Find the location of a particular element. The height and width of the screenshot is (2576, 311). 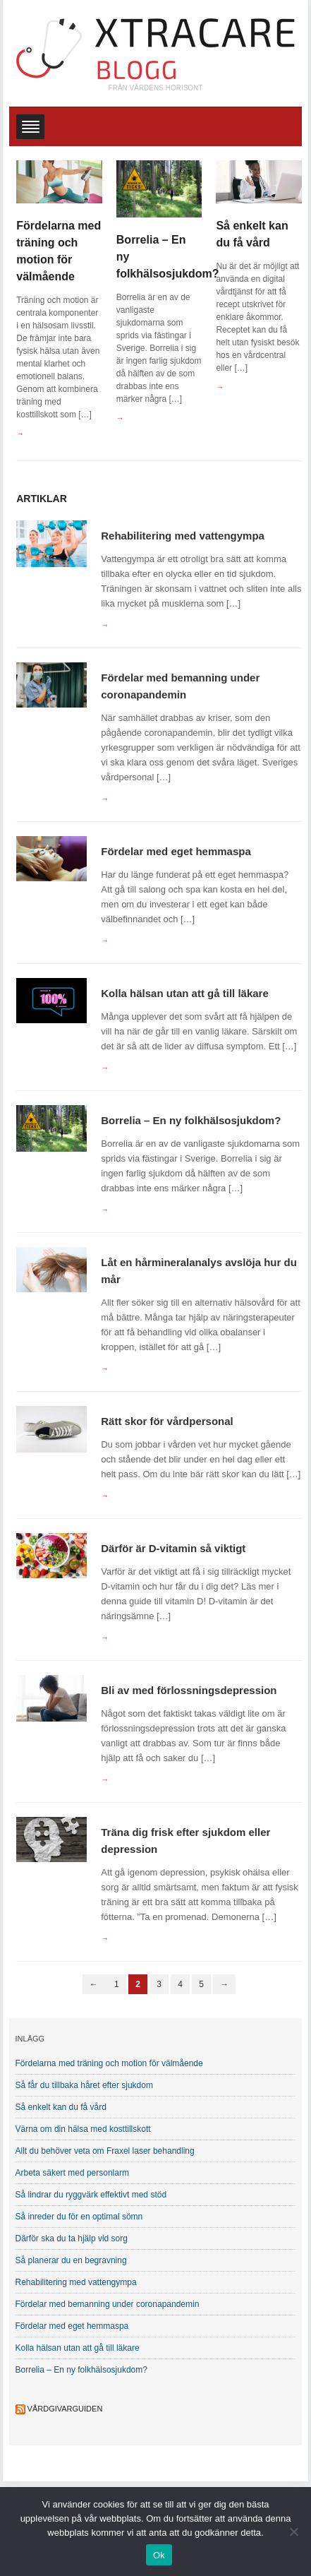

Därför ska du ta hjälp vid sorg is located at coordinates (72, 2238).